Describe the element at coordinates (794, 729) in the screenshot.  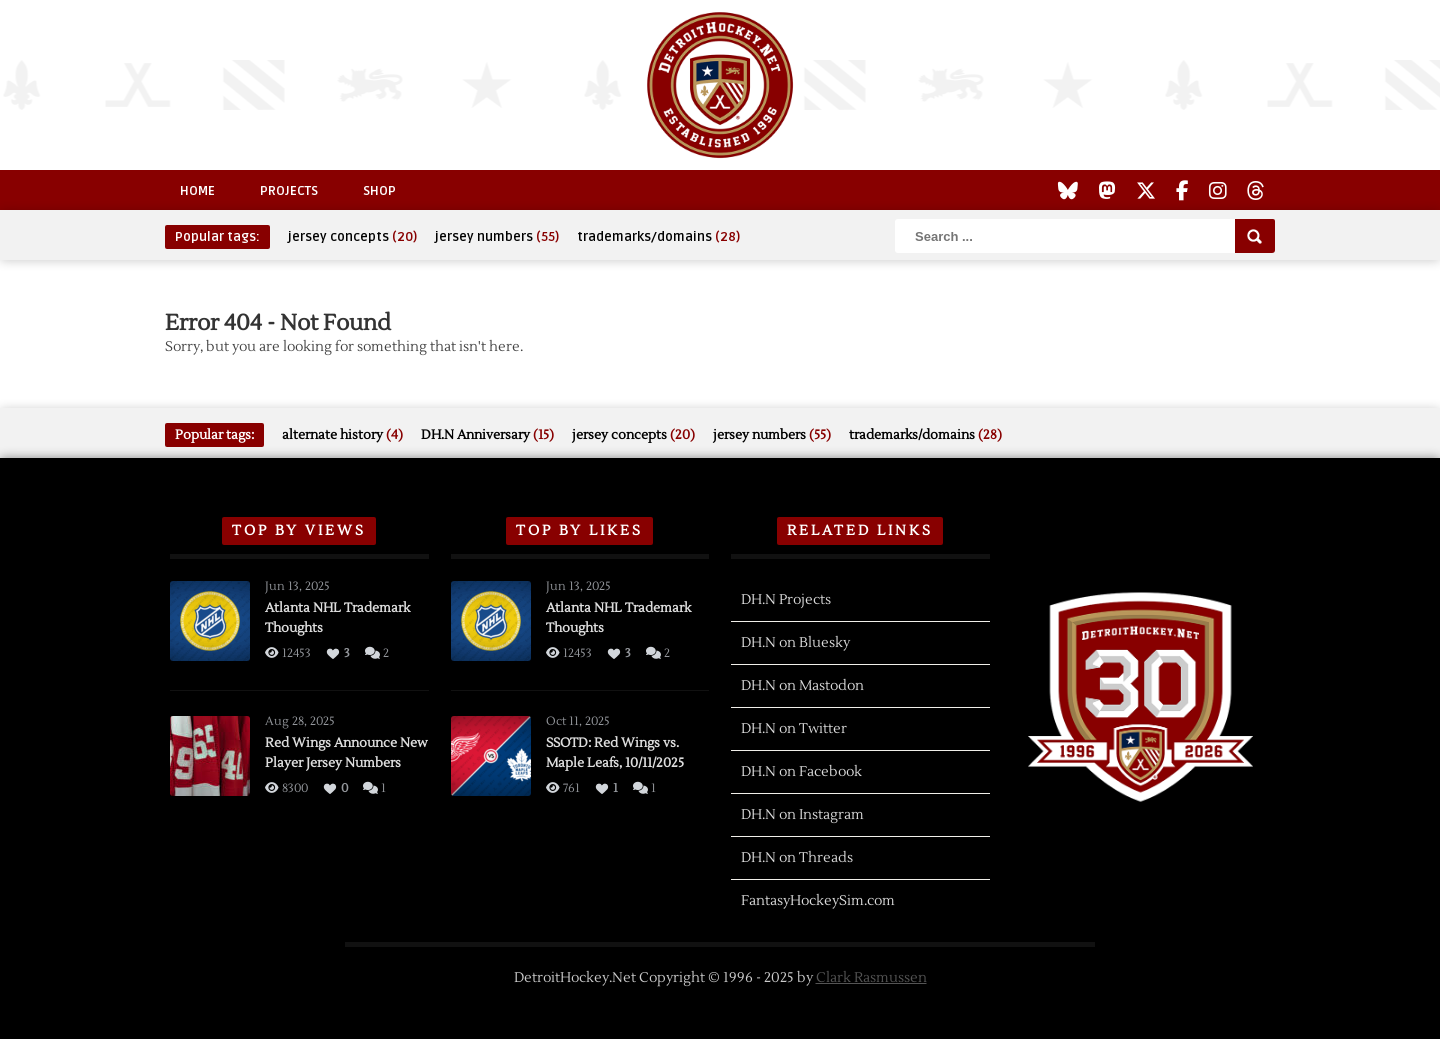
I see `DH.N on Twitter` at that location.